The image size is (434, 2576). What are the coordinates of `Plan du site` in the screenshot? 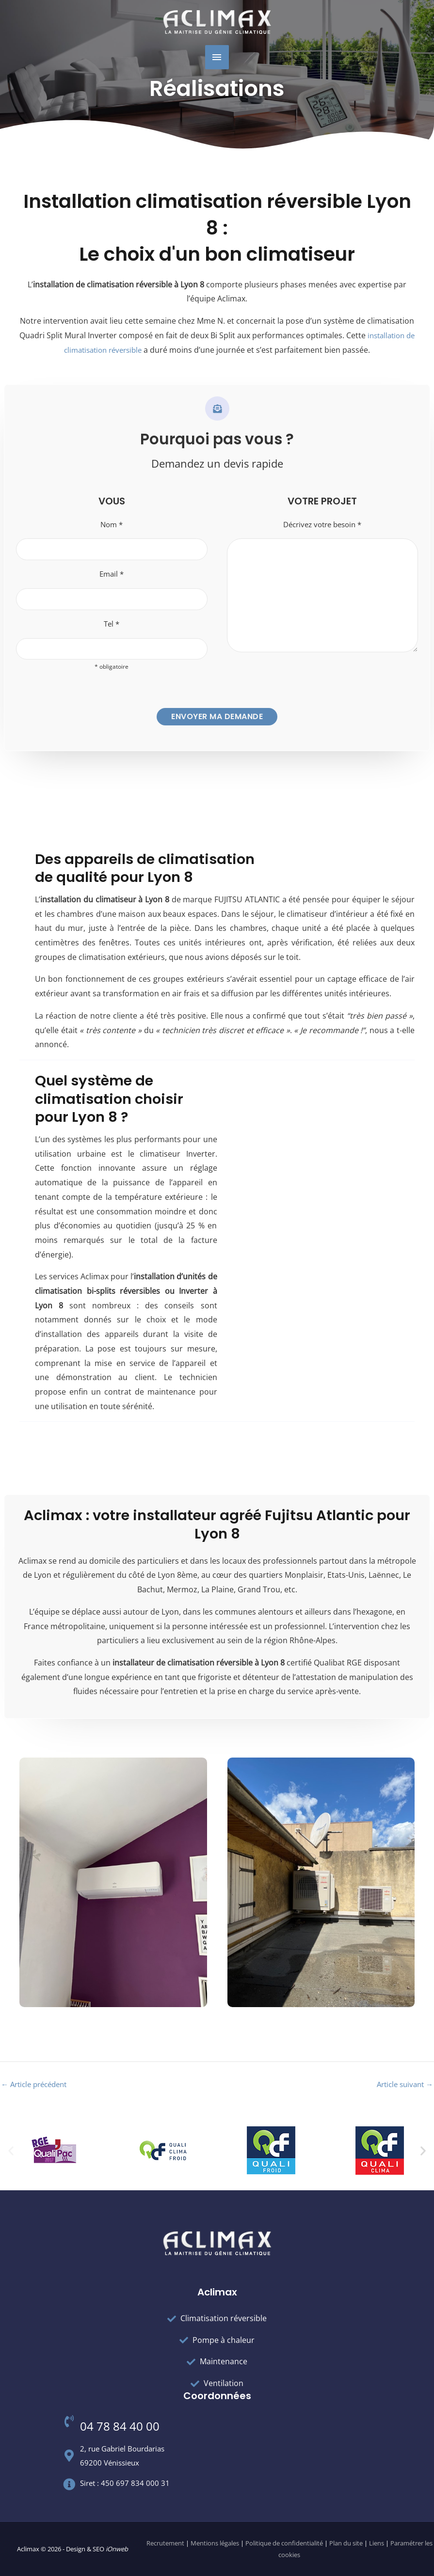 It's located at (346, 2543).